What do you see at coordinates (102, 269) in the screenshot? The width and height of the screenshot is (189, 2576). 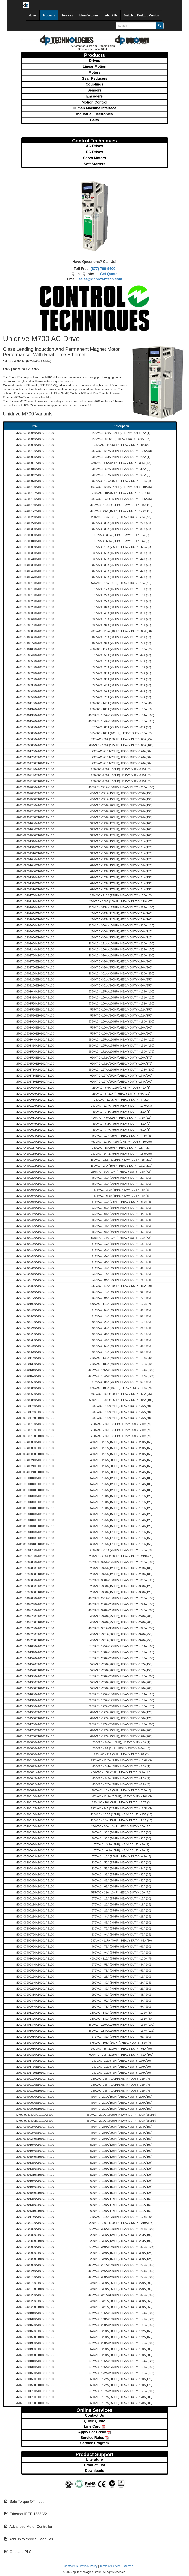 I see `(877) 799-9400` at bounding box center [102, 269].